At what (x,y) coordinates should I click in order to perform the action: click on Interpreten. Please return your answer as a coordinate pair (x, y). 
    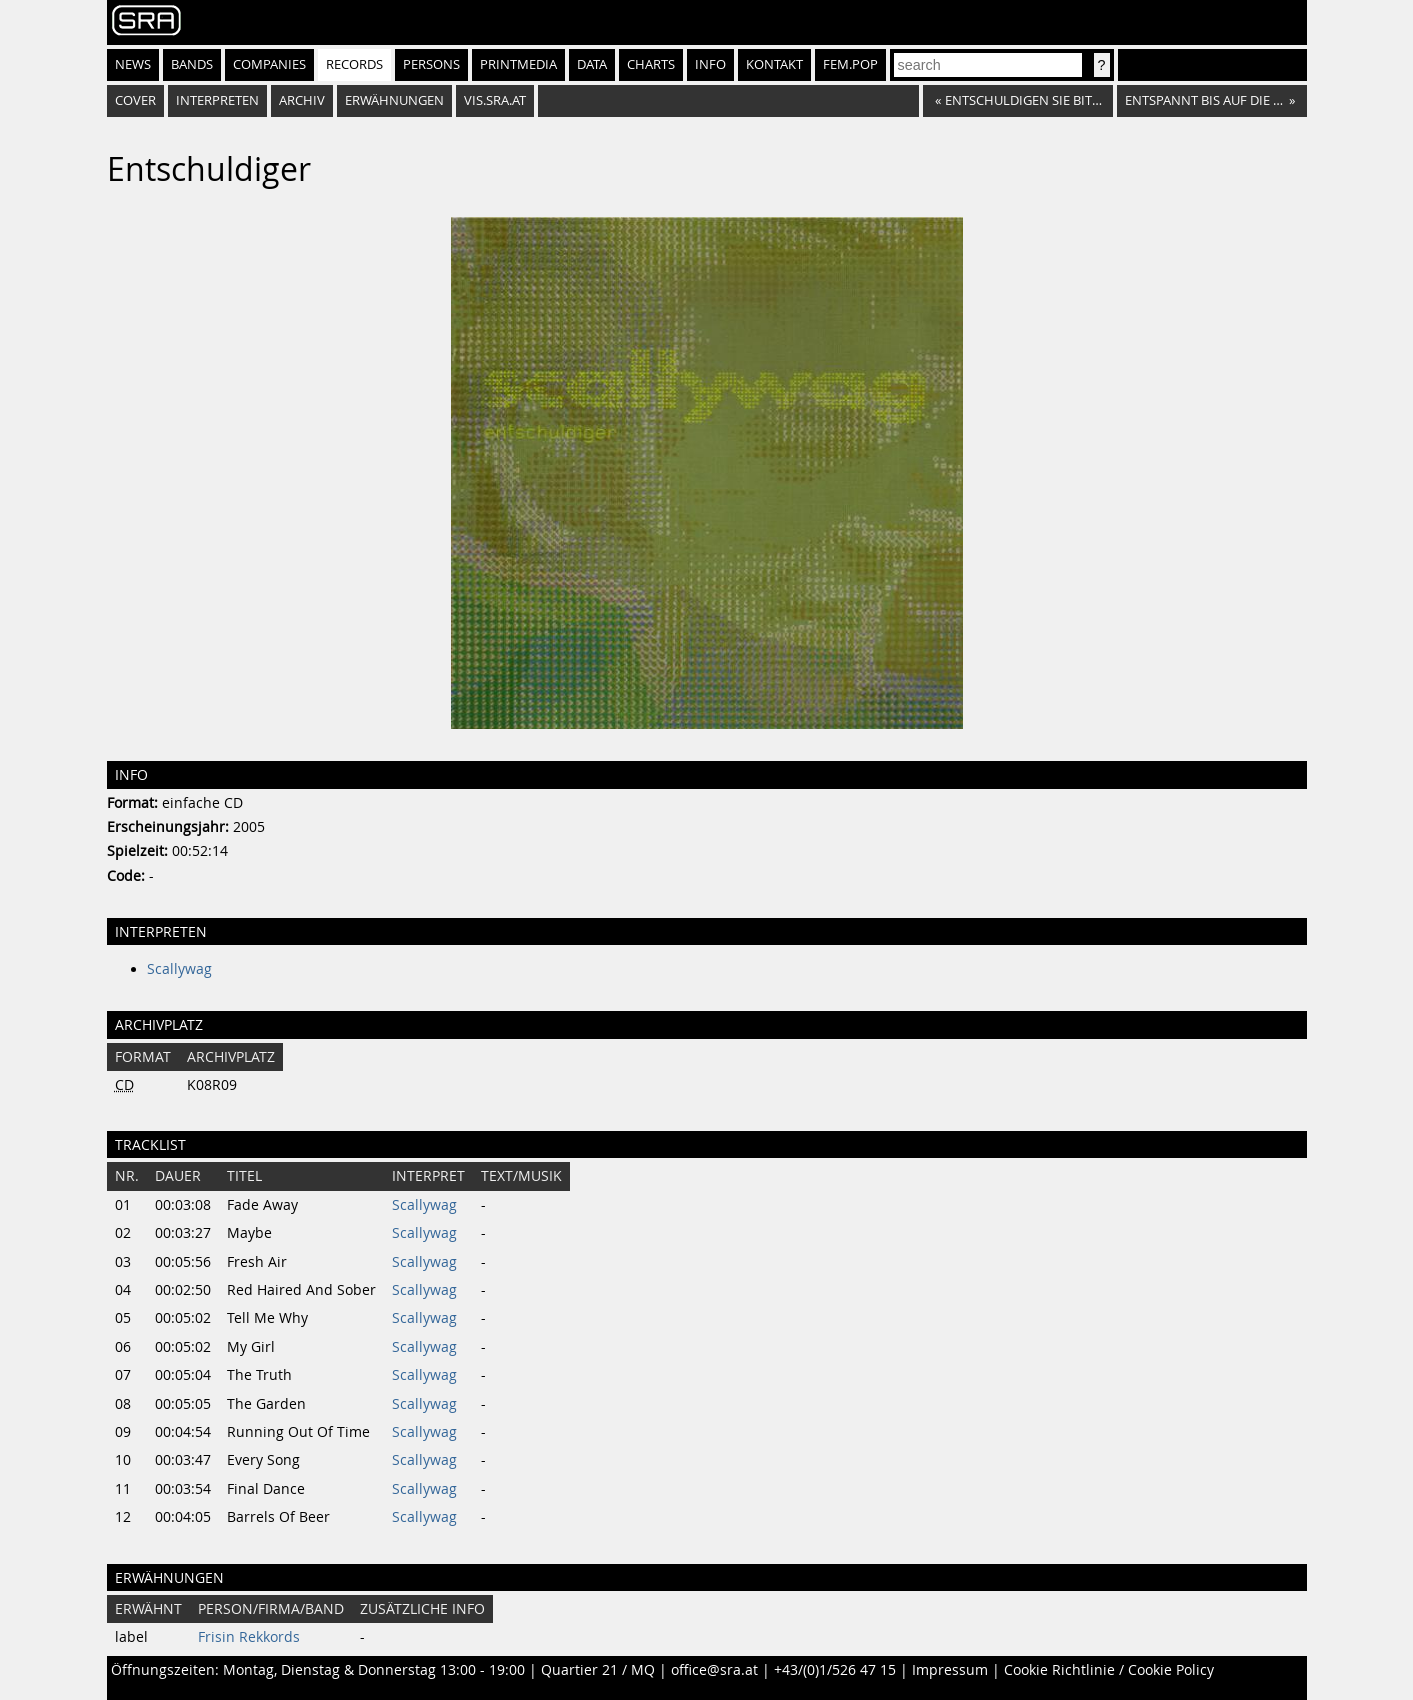
    Looking at the image, I should click on (217, 100).